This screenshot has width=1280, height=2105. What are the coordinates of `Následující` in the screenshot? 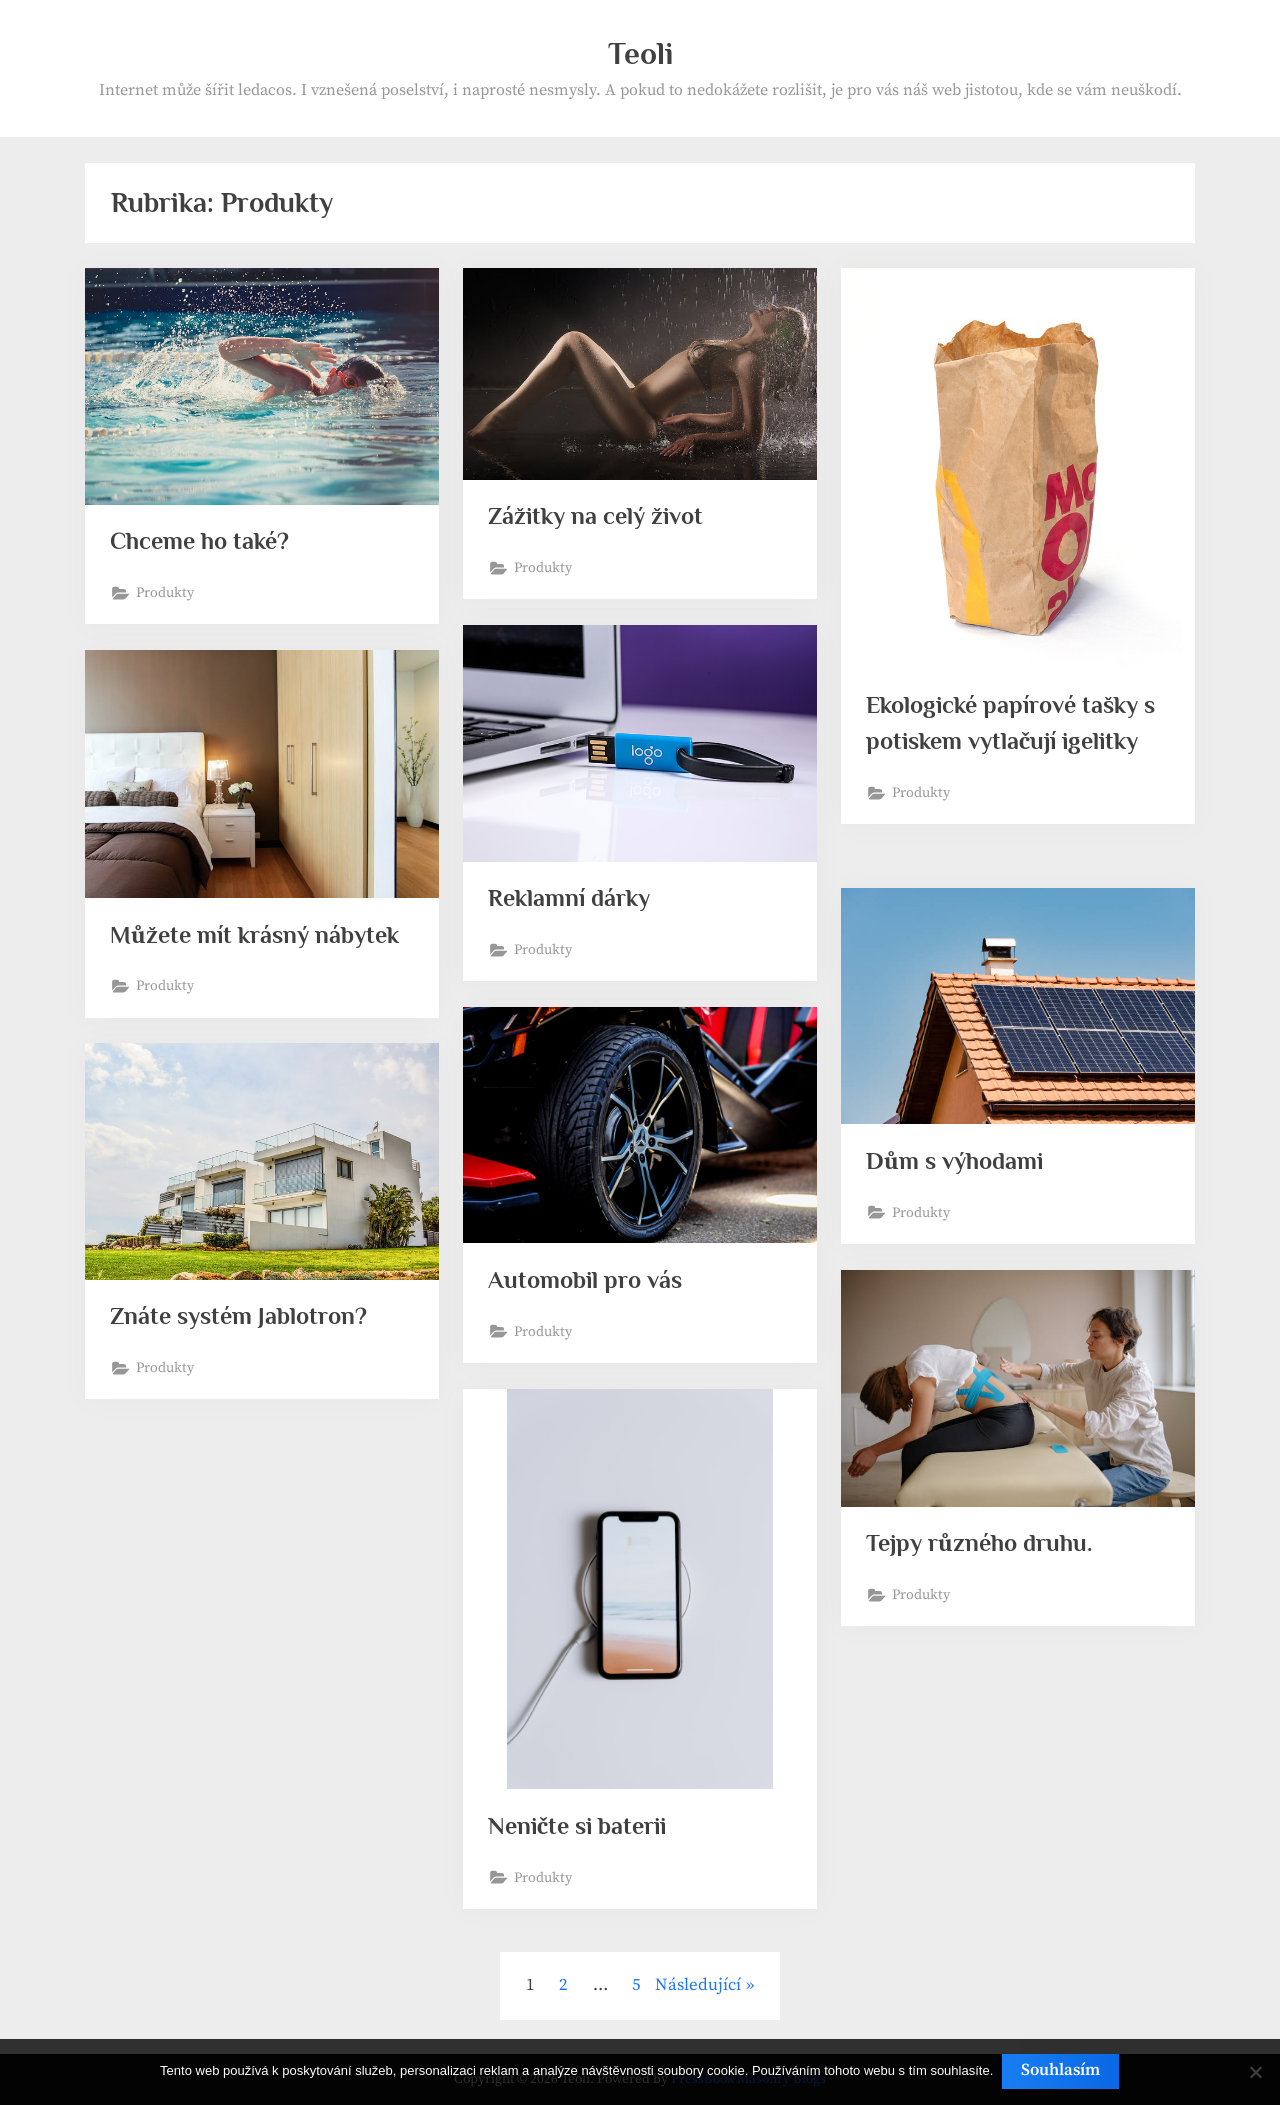 It's located at (698, 1985).